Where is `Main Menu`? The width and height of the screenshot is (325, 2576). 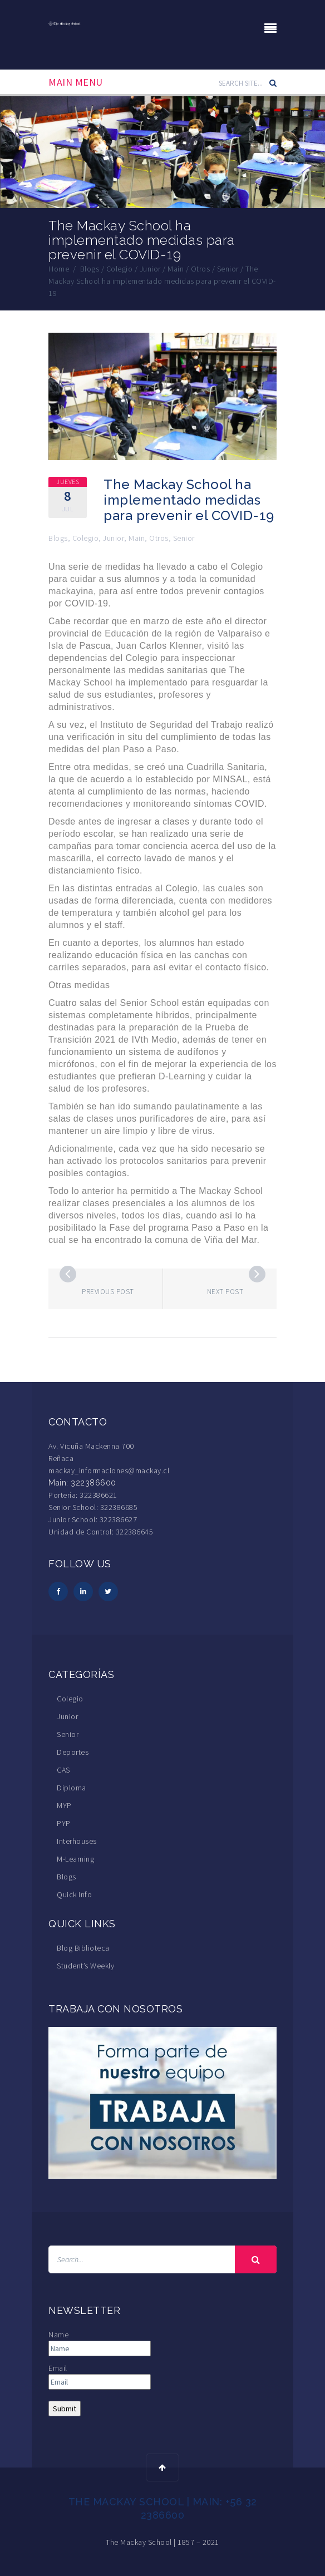
Main Menu is located at coordinates (75, 82).